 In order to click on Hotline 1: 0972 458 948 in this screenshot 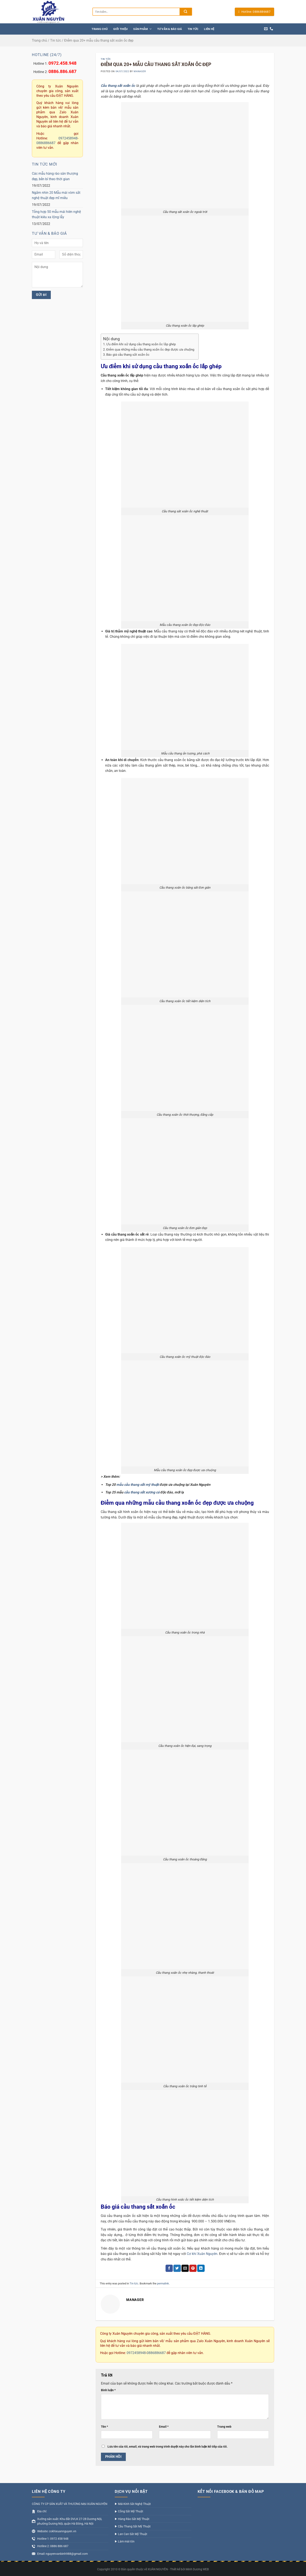, I will do `click(52, 2538)`.